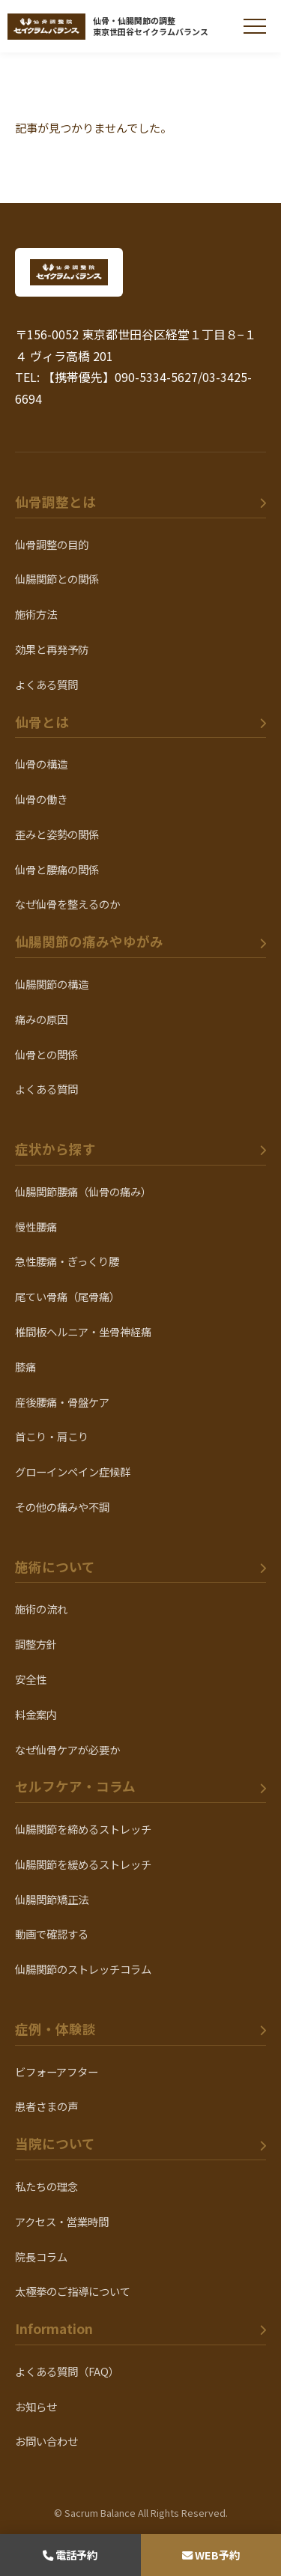 The image size is (281, 2576). I want to click on 仙腸関節を緩めるストレッチ, so click(83, 1864).